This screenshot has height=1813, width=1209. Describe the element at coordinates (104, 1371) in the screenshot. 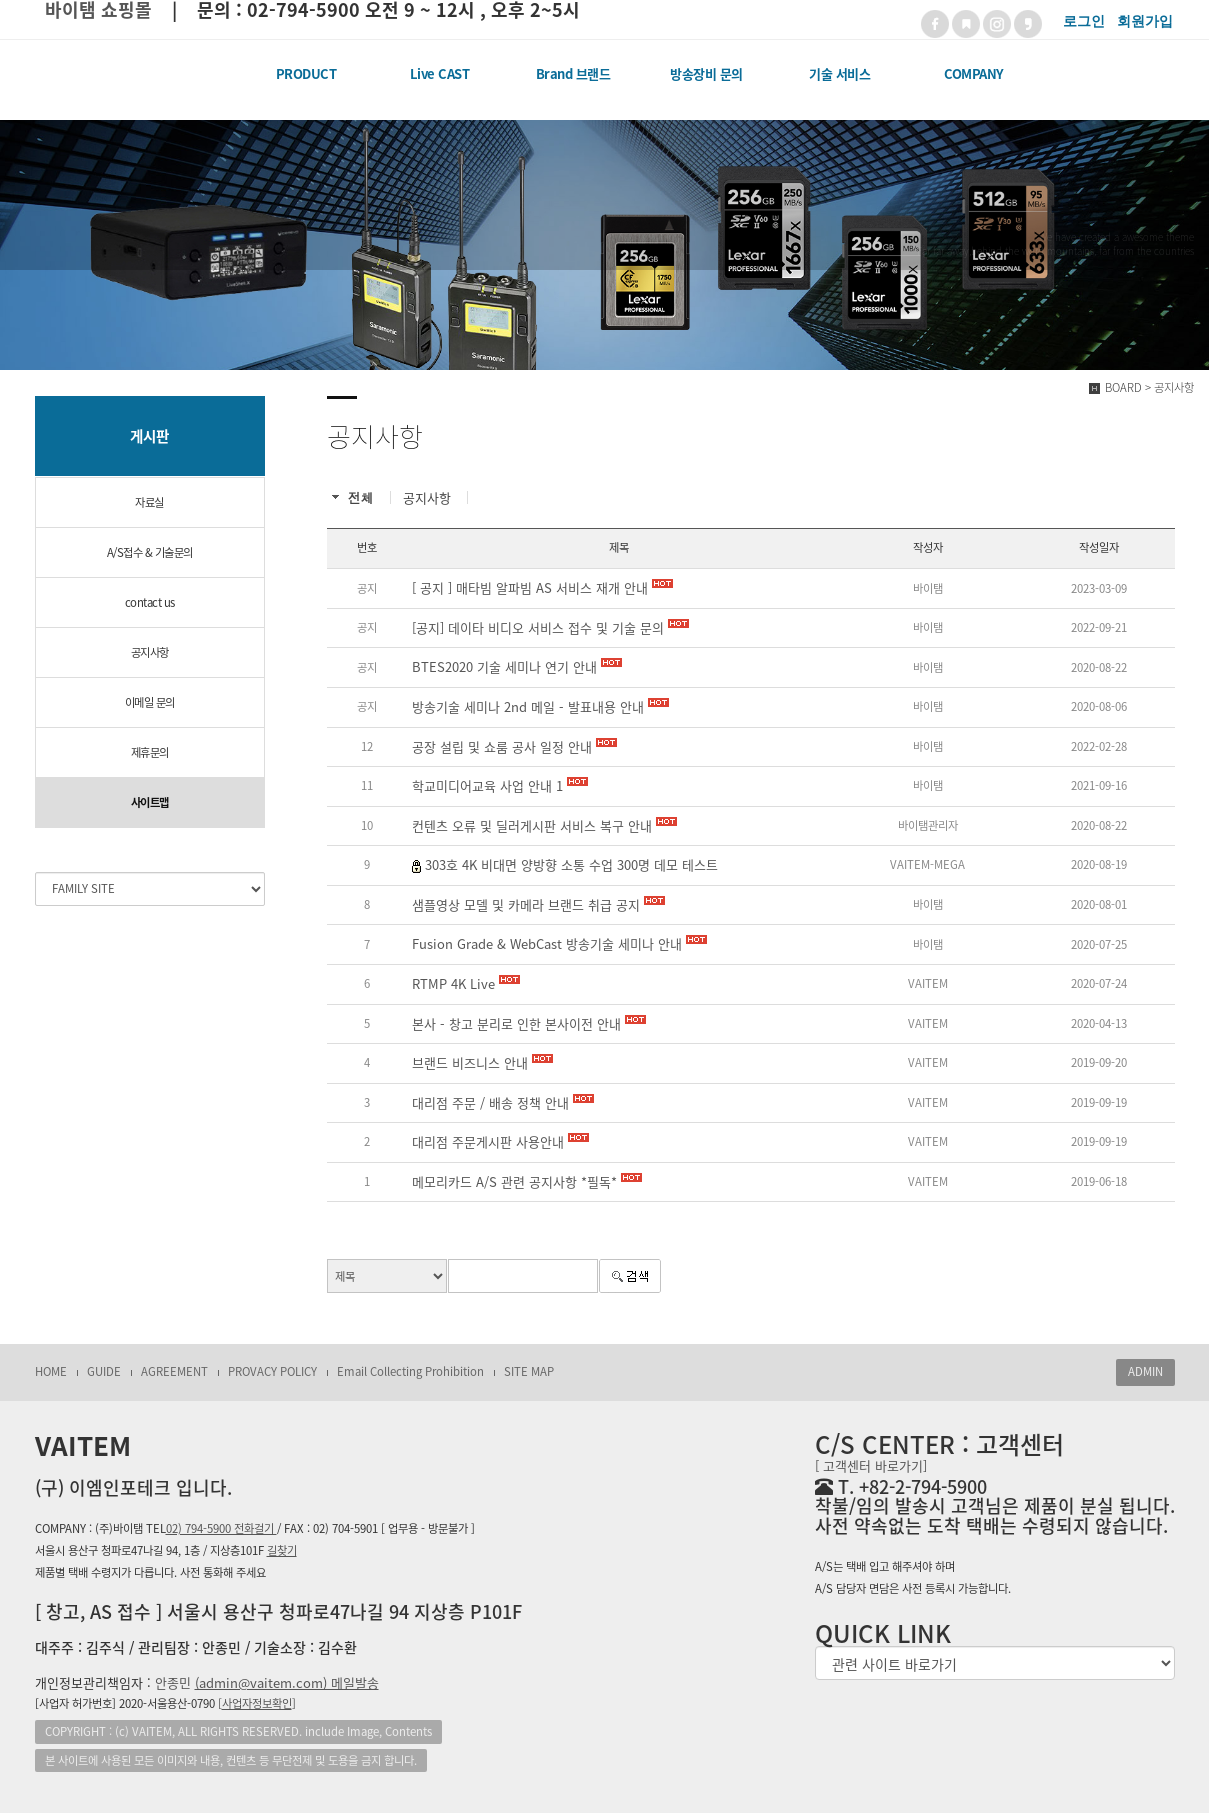

I see `GUIDE` at that location.